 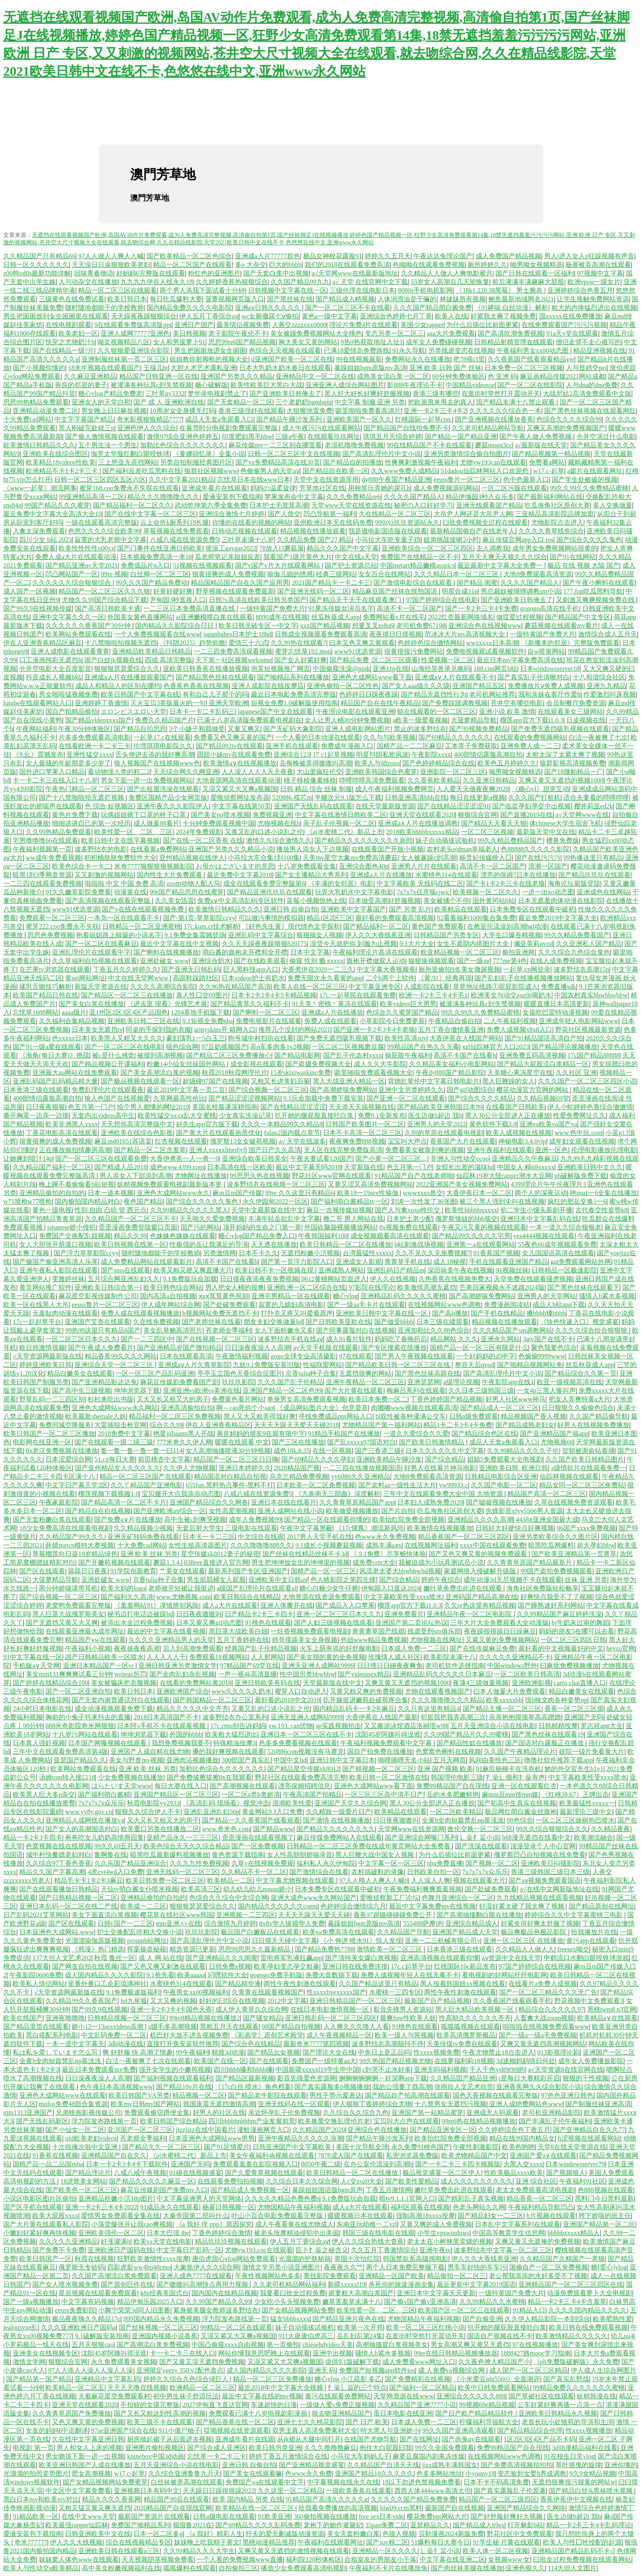 I want to click on 9.1破解版安装指南, so click(x=102, y=2335).